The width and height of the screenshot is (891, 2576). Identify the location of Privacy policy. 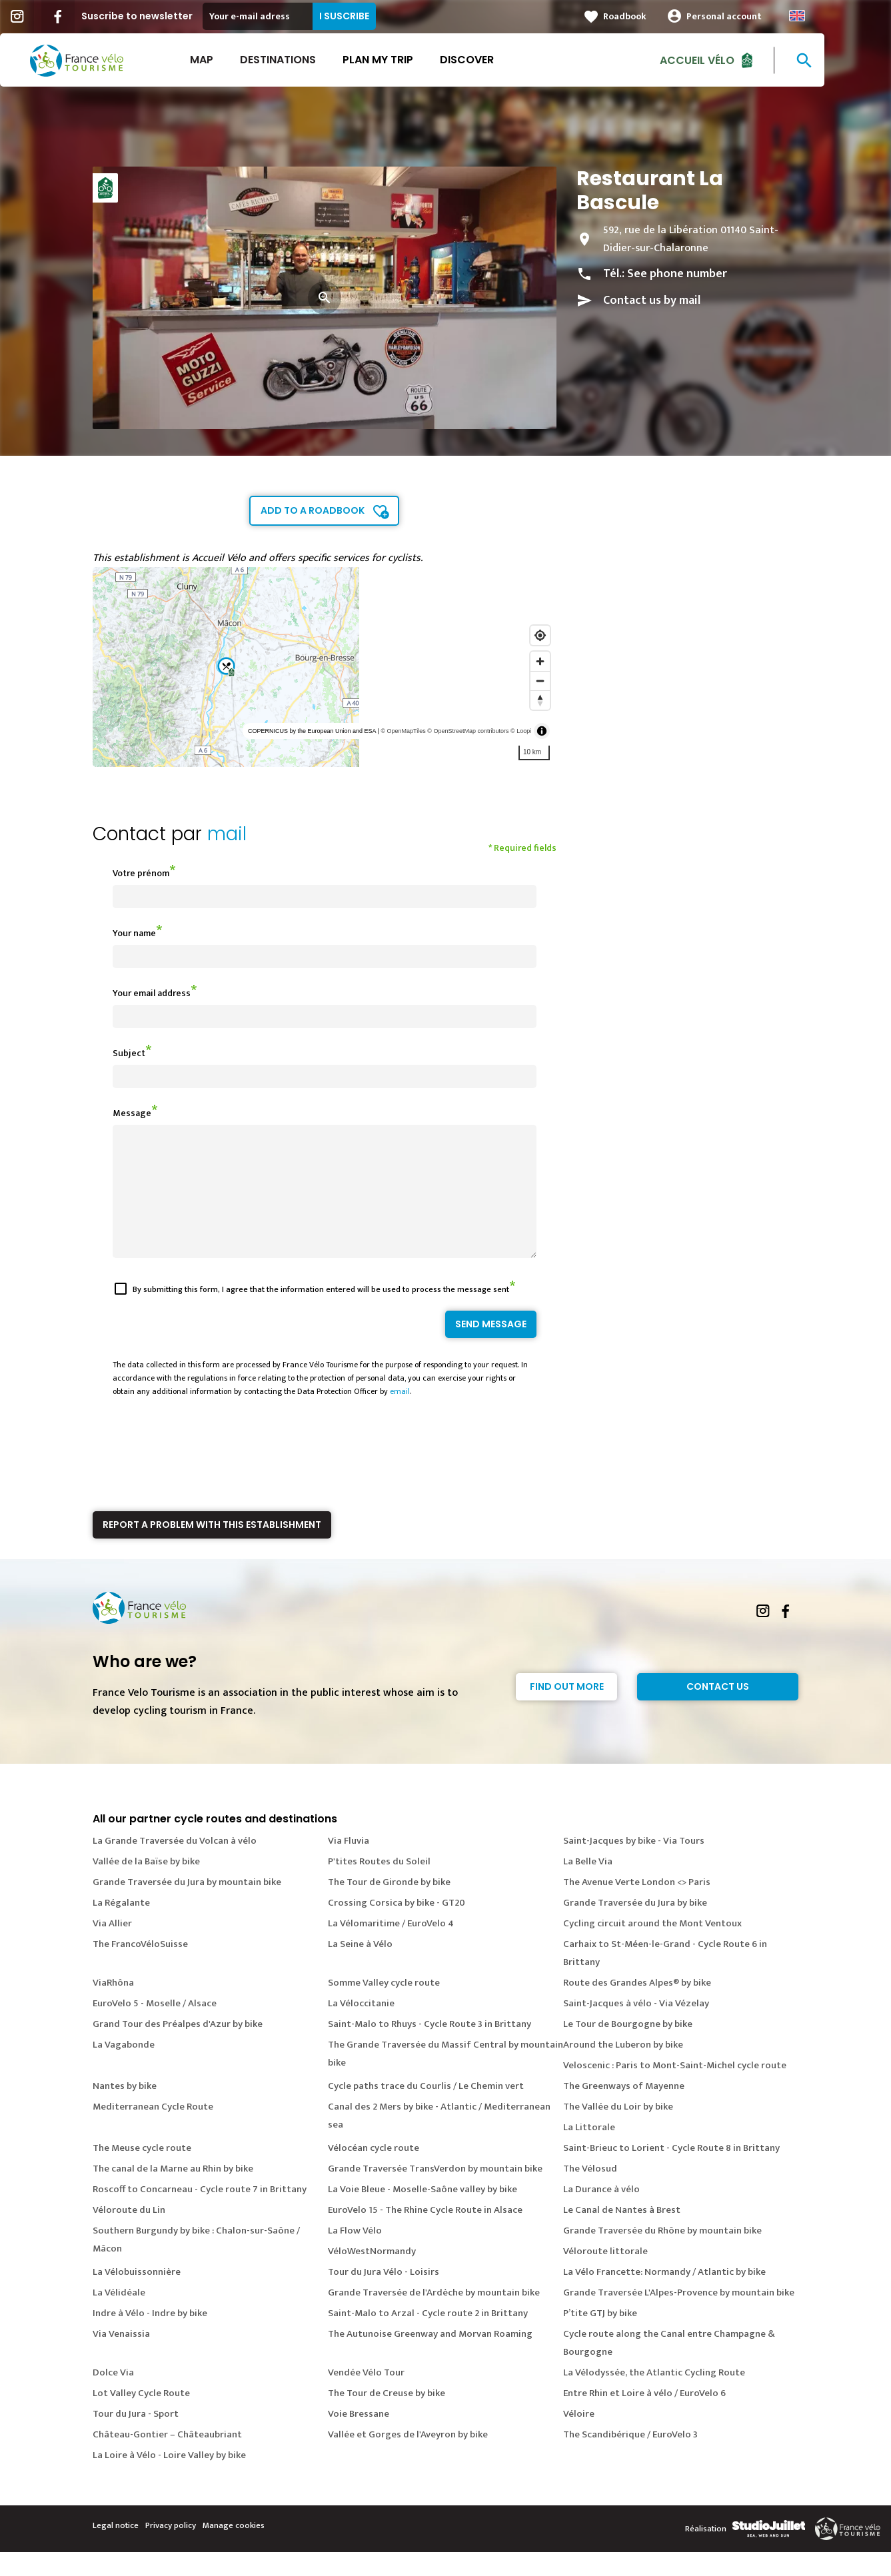
(170, 2549).